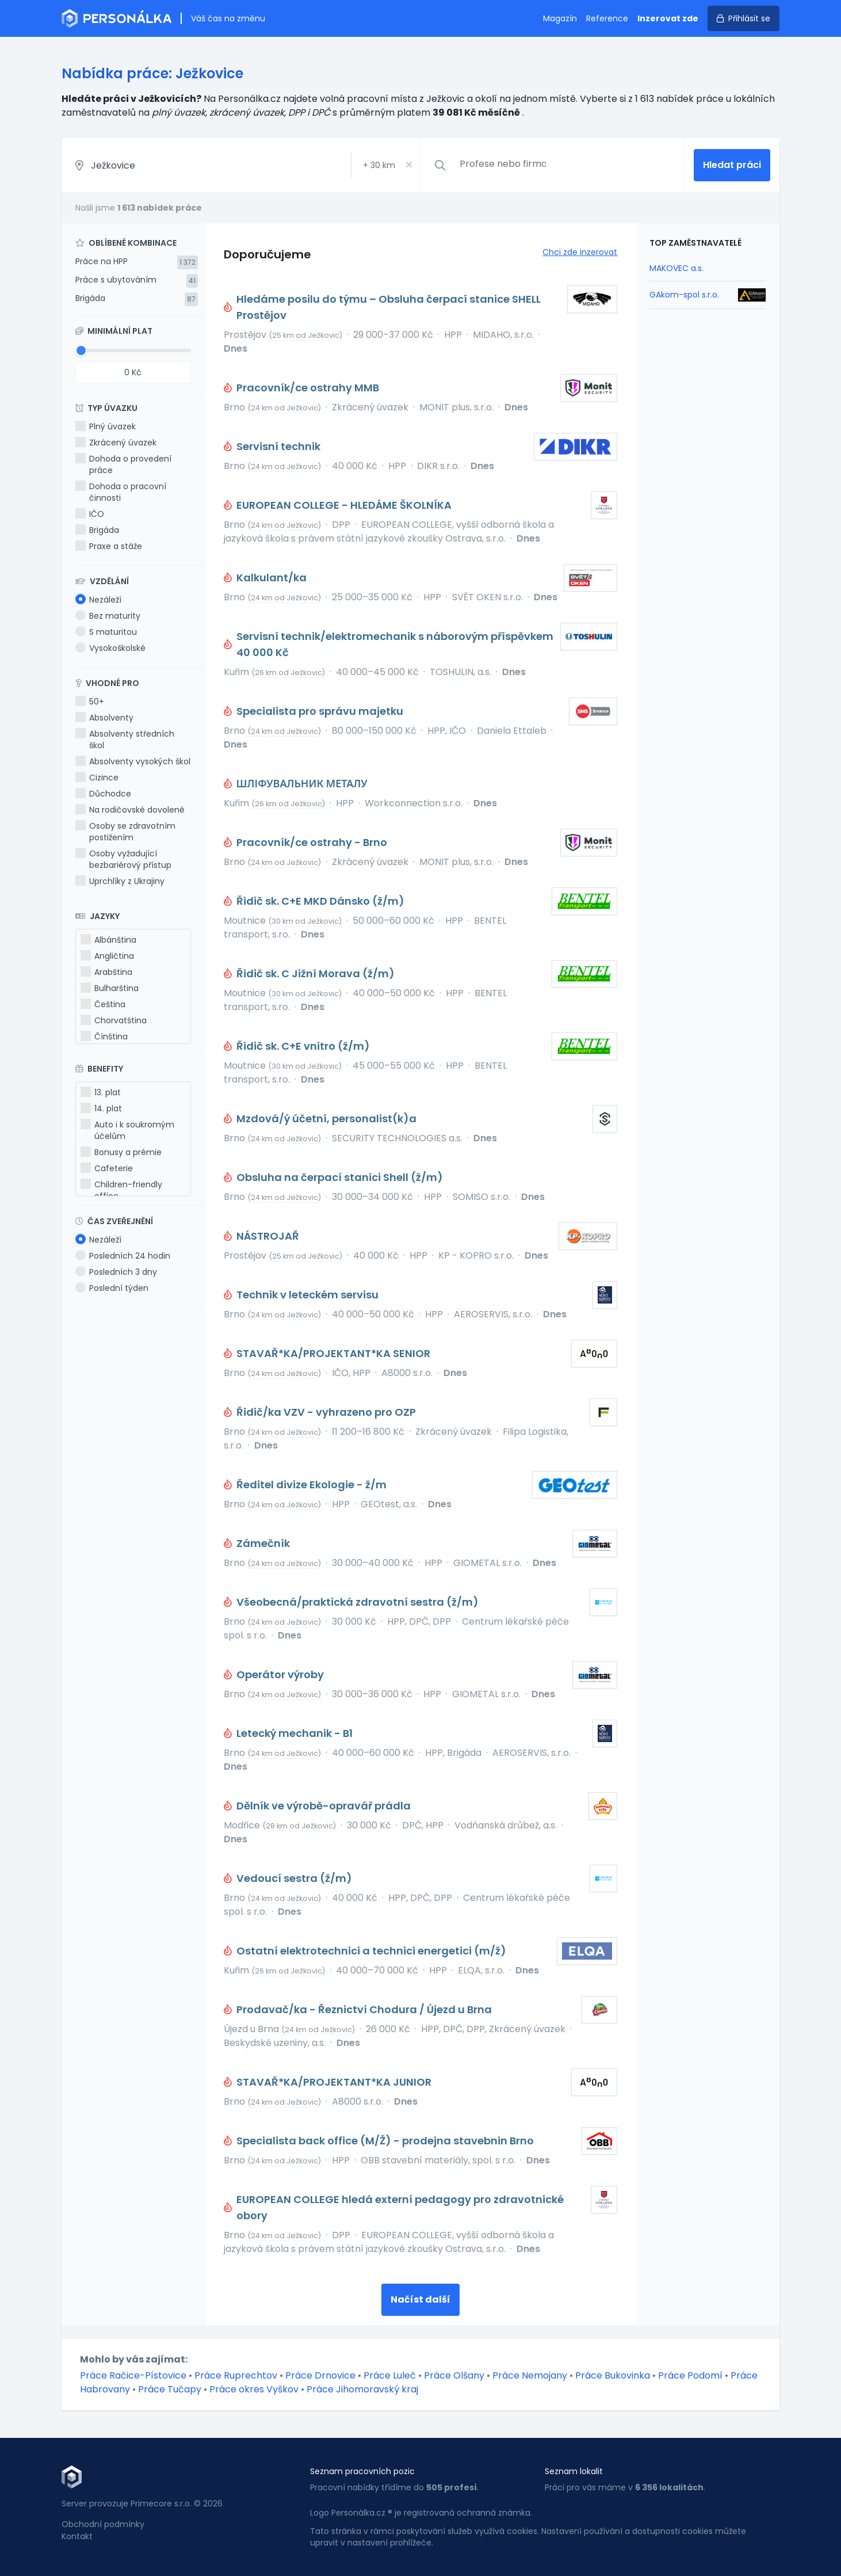  What do you see at coordinates (101, 1092) in the screenshot?
I see `13. plat` at bounding box center [101, 1092].